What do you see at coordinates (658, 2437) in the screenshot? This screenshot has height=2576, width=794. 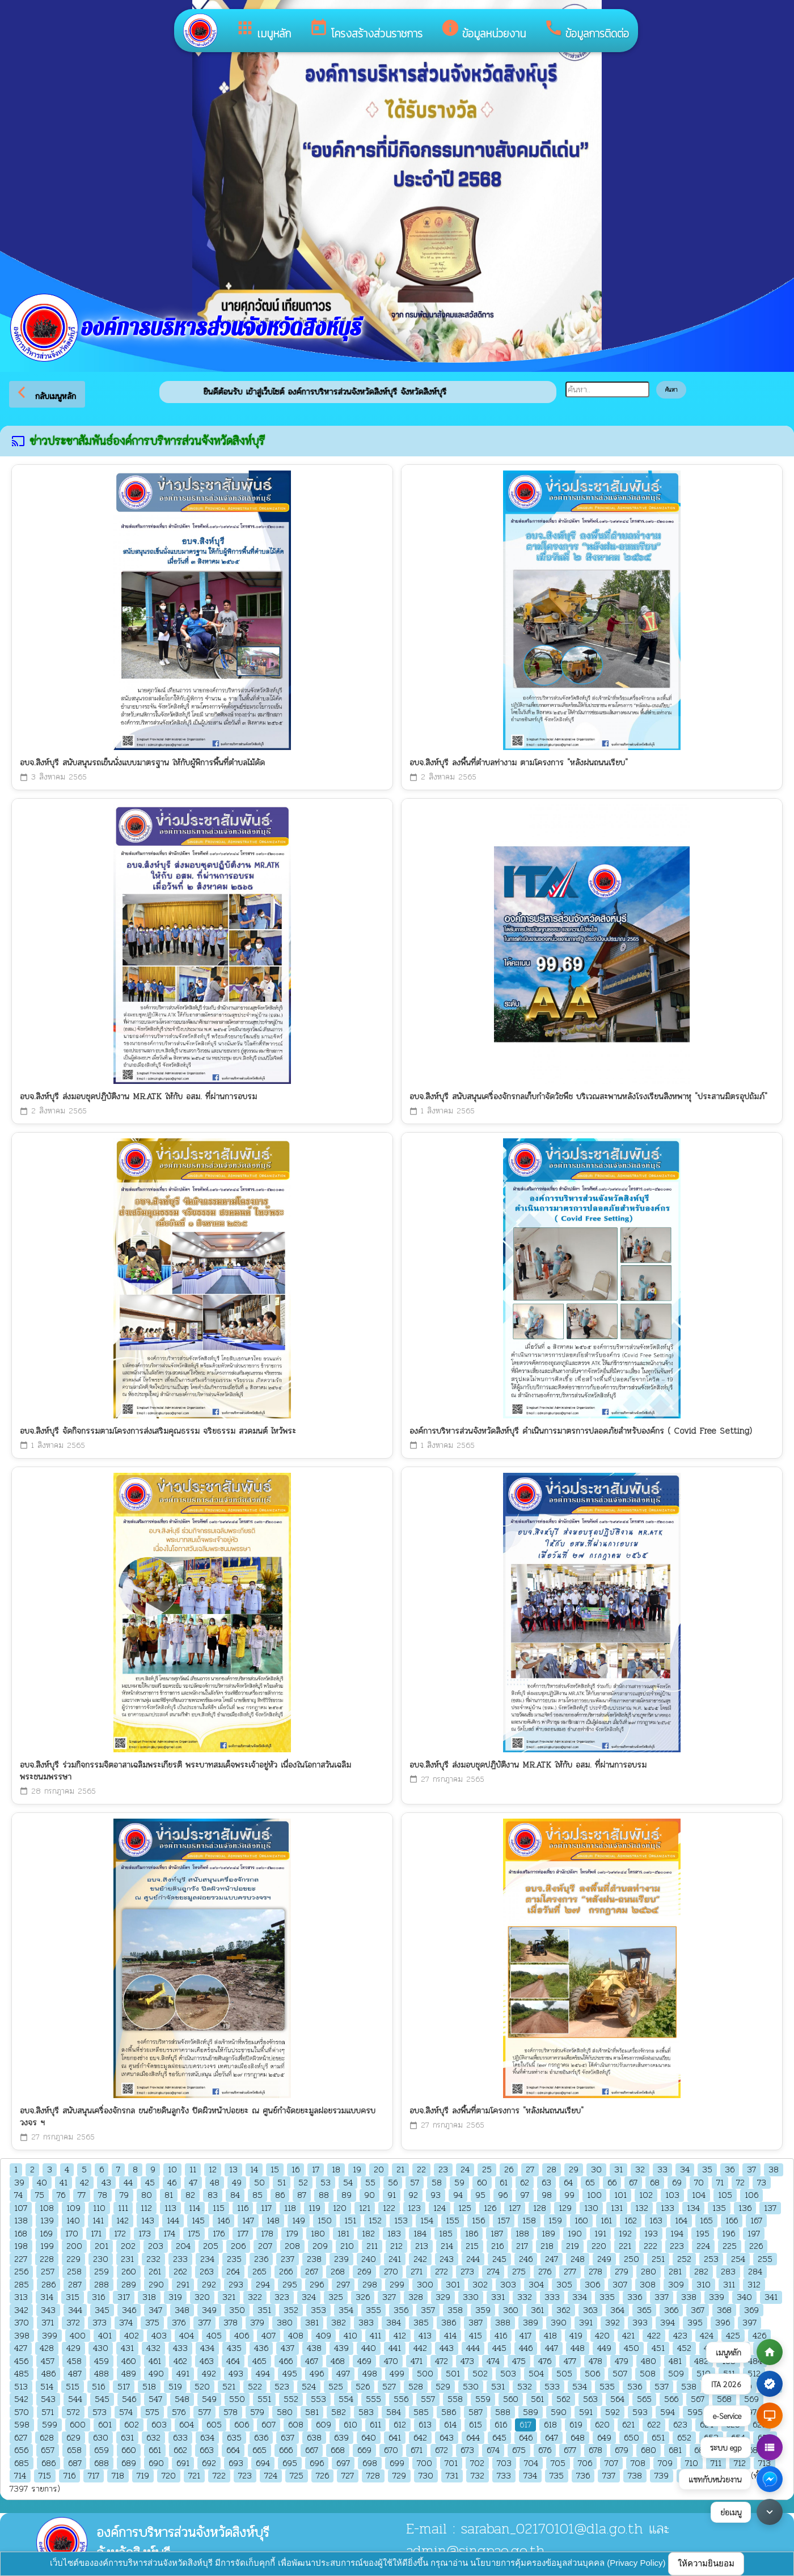 I see `651` at bounding box center [658, 2437].